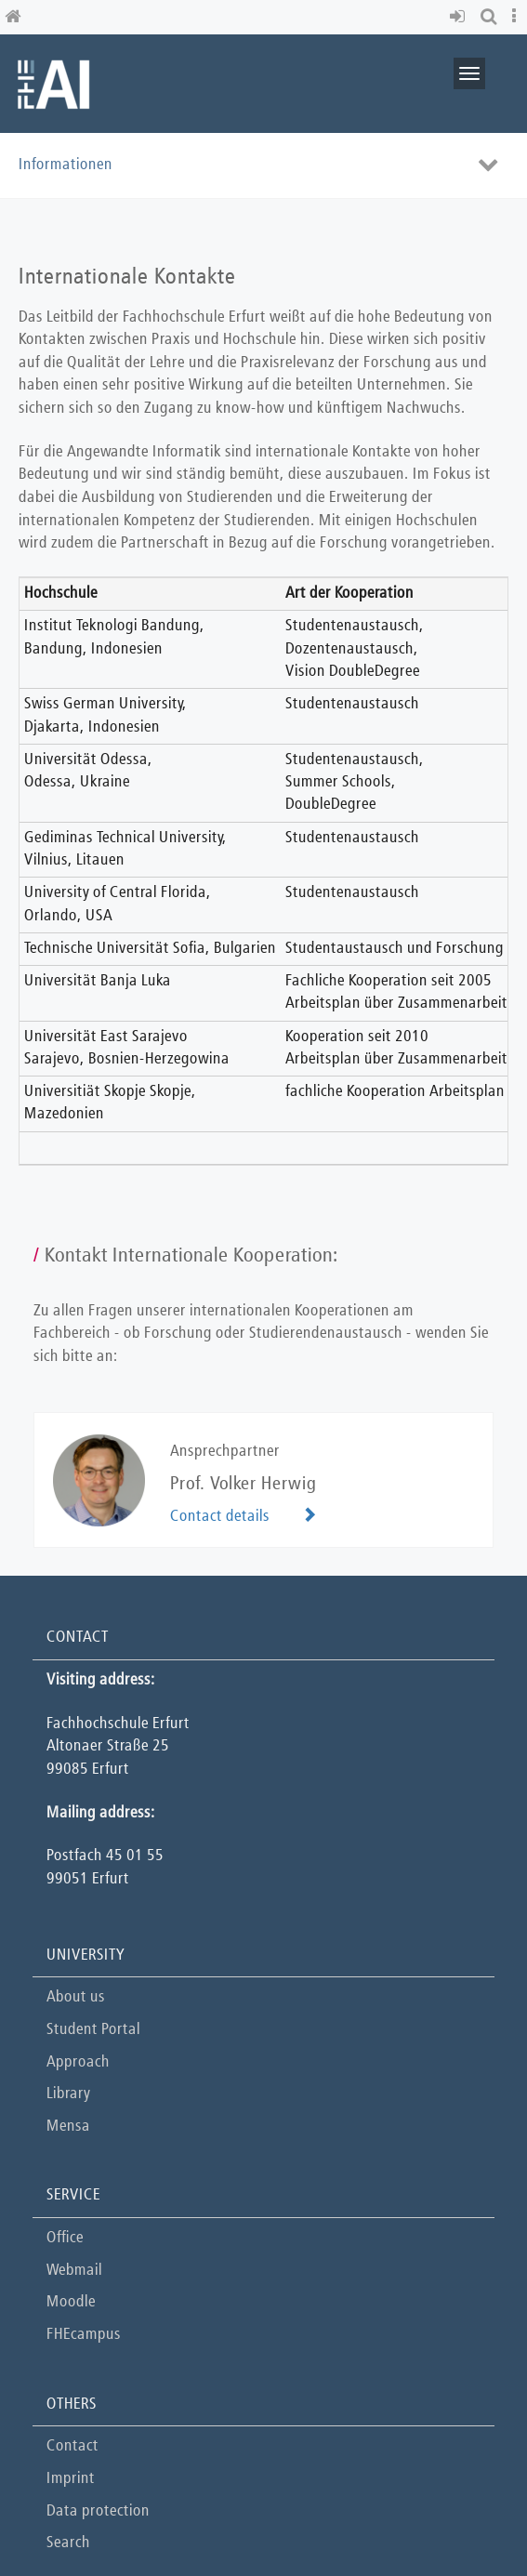  I want to click on [button], so click(460, 17).